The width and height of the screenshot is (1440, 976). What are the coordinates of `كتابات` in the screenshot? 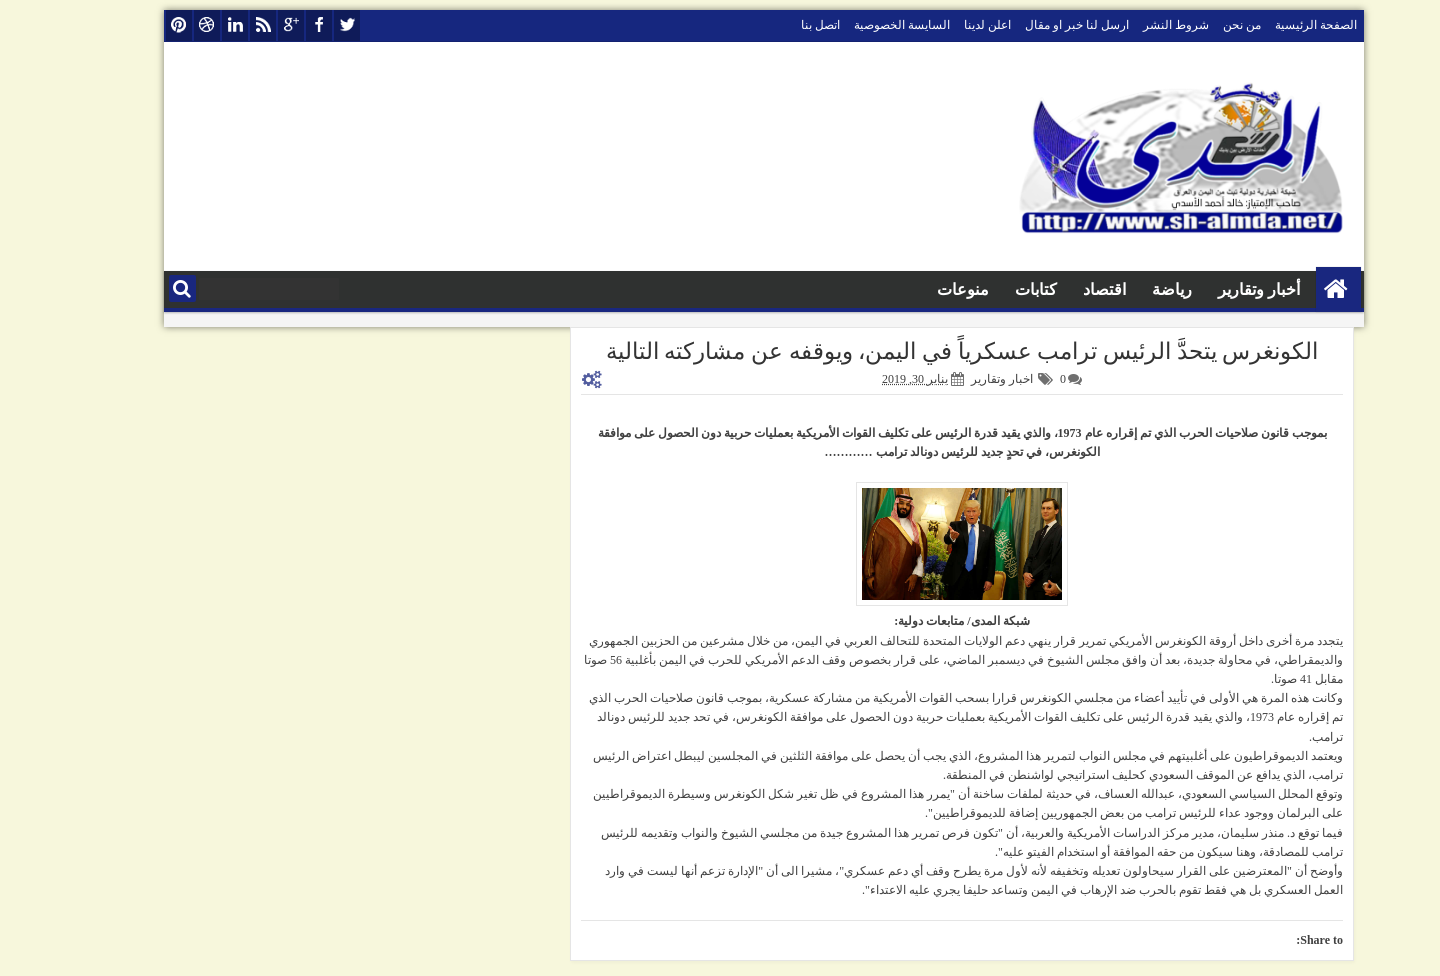 It's located at (992, 289).